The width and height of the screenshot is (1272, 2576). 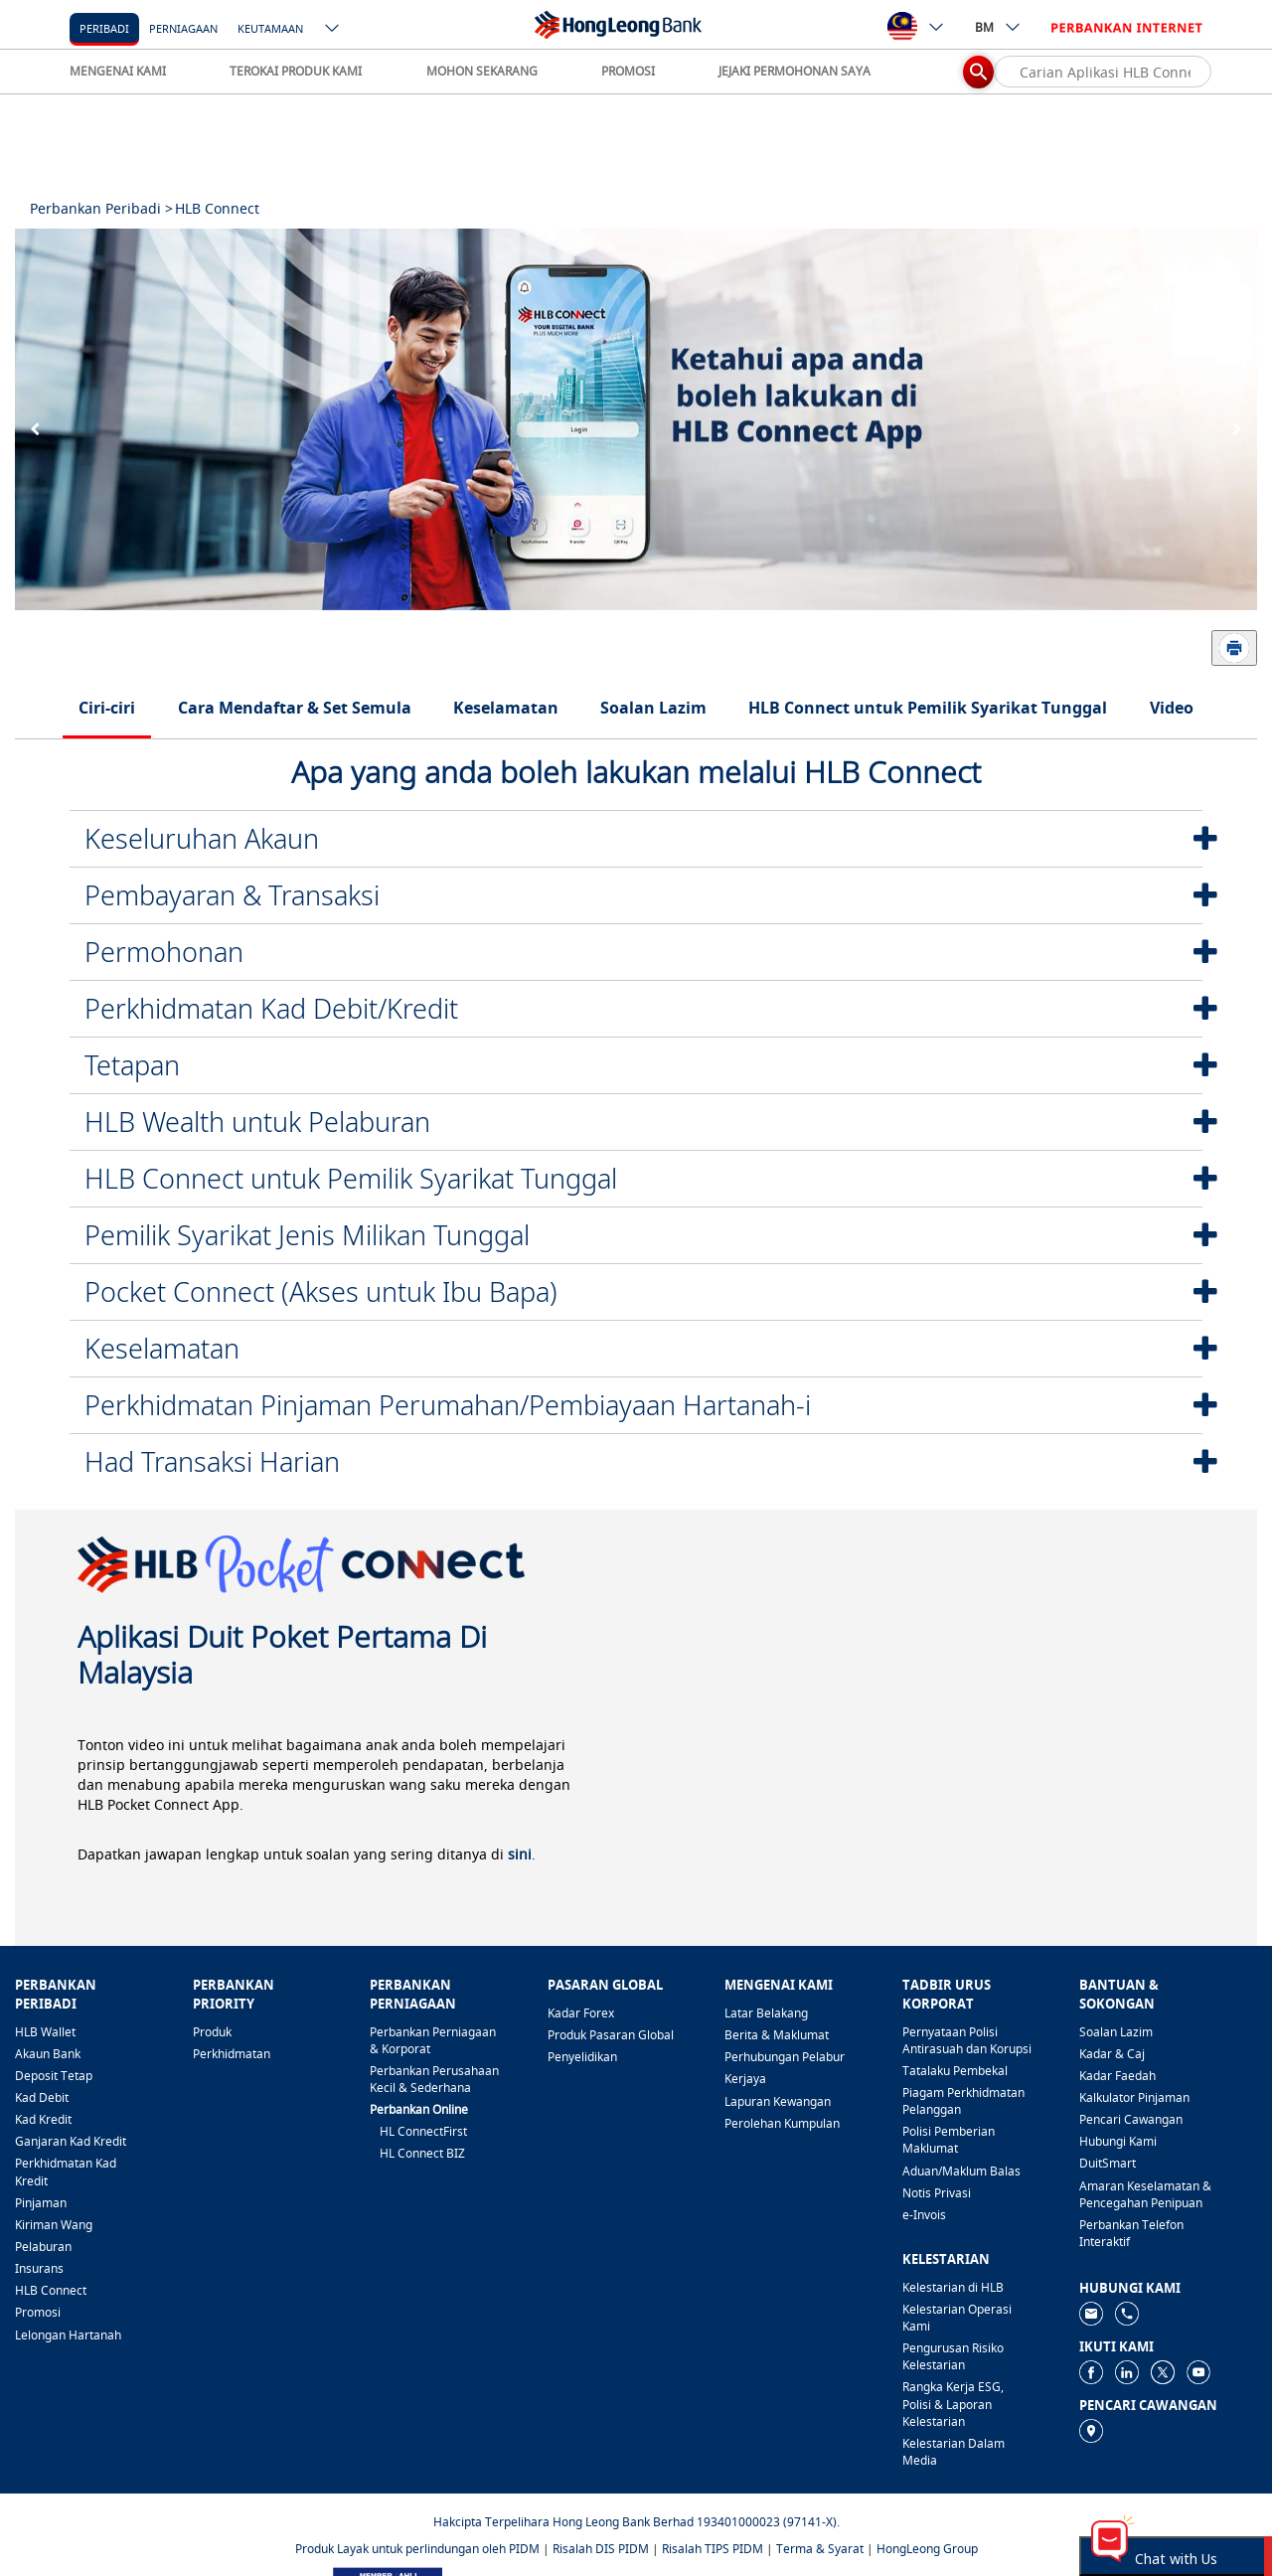 I want to click on Keselamatan [tab], so click(x=505, y=708).